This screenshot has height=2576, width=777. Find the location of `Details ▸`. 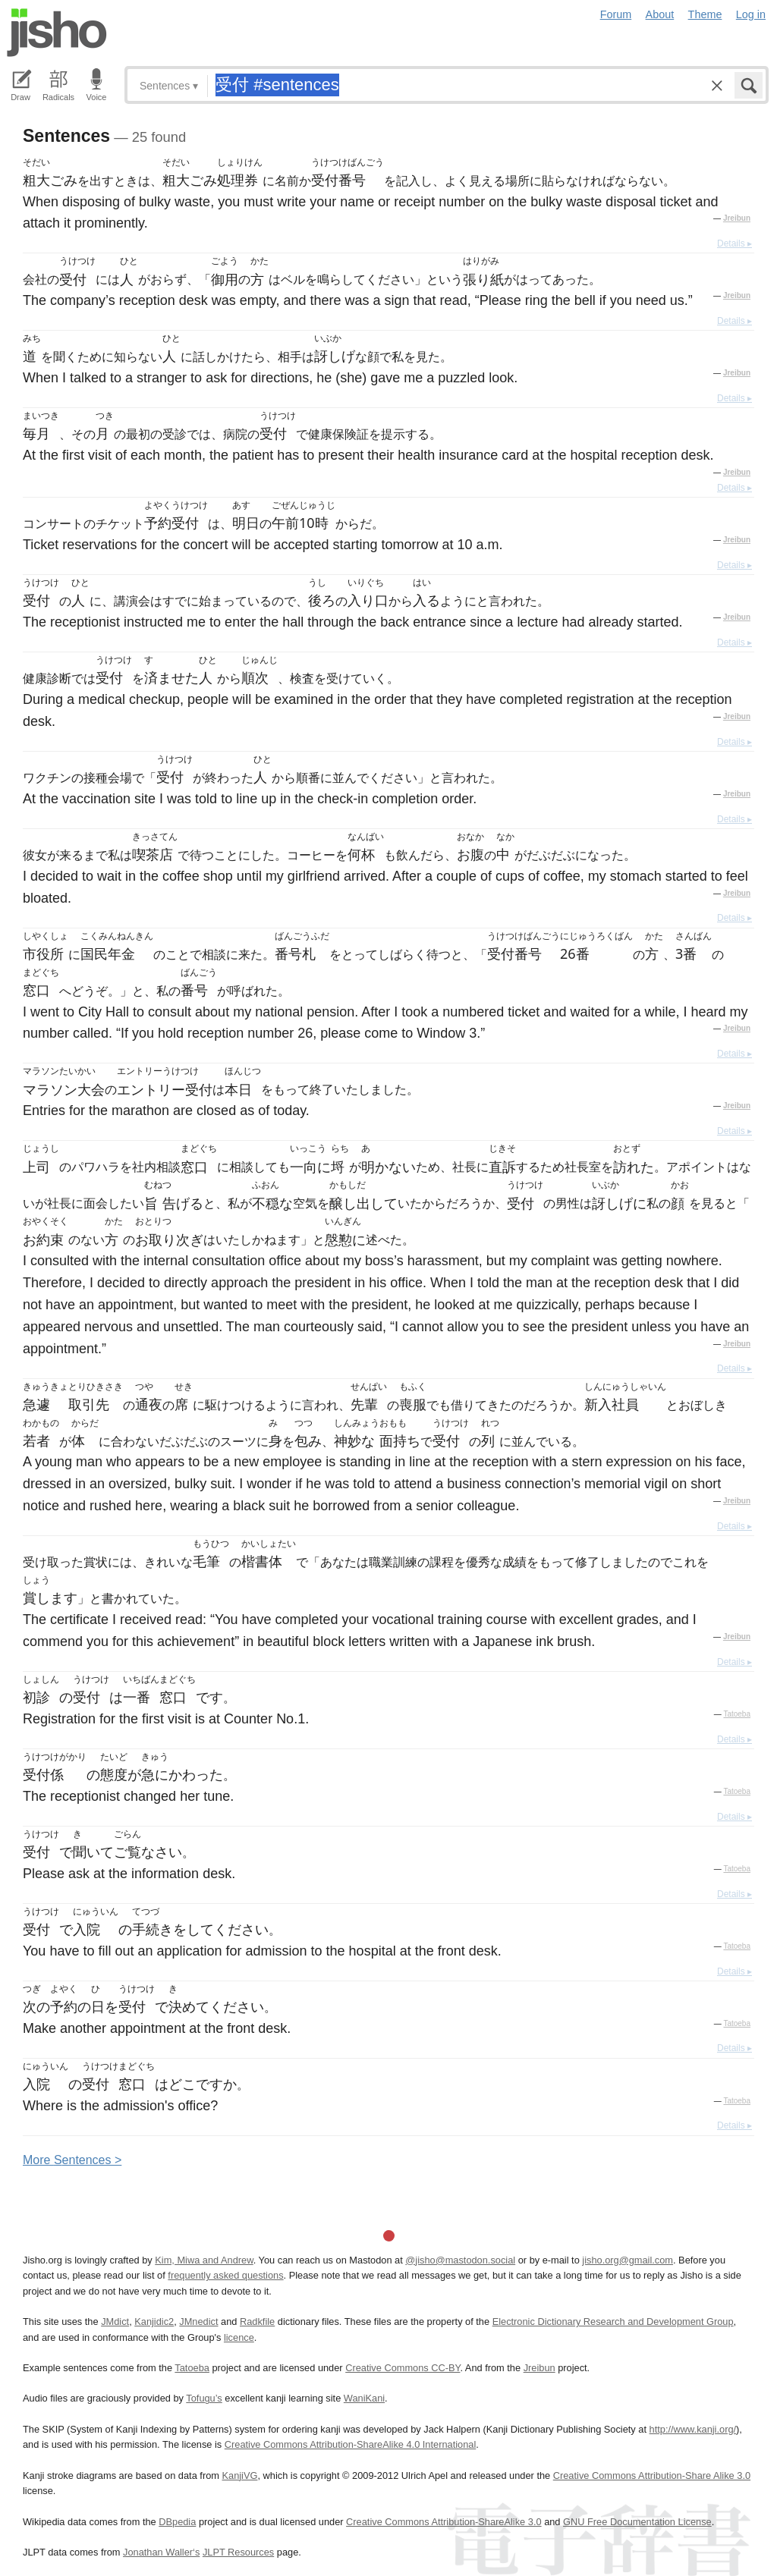

Details ▸ is located at coordinates (734, 243).